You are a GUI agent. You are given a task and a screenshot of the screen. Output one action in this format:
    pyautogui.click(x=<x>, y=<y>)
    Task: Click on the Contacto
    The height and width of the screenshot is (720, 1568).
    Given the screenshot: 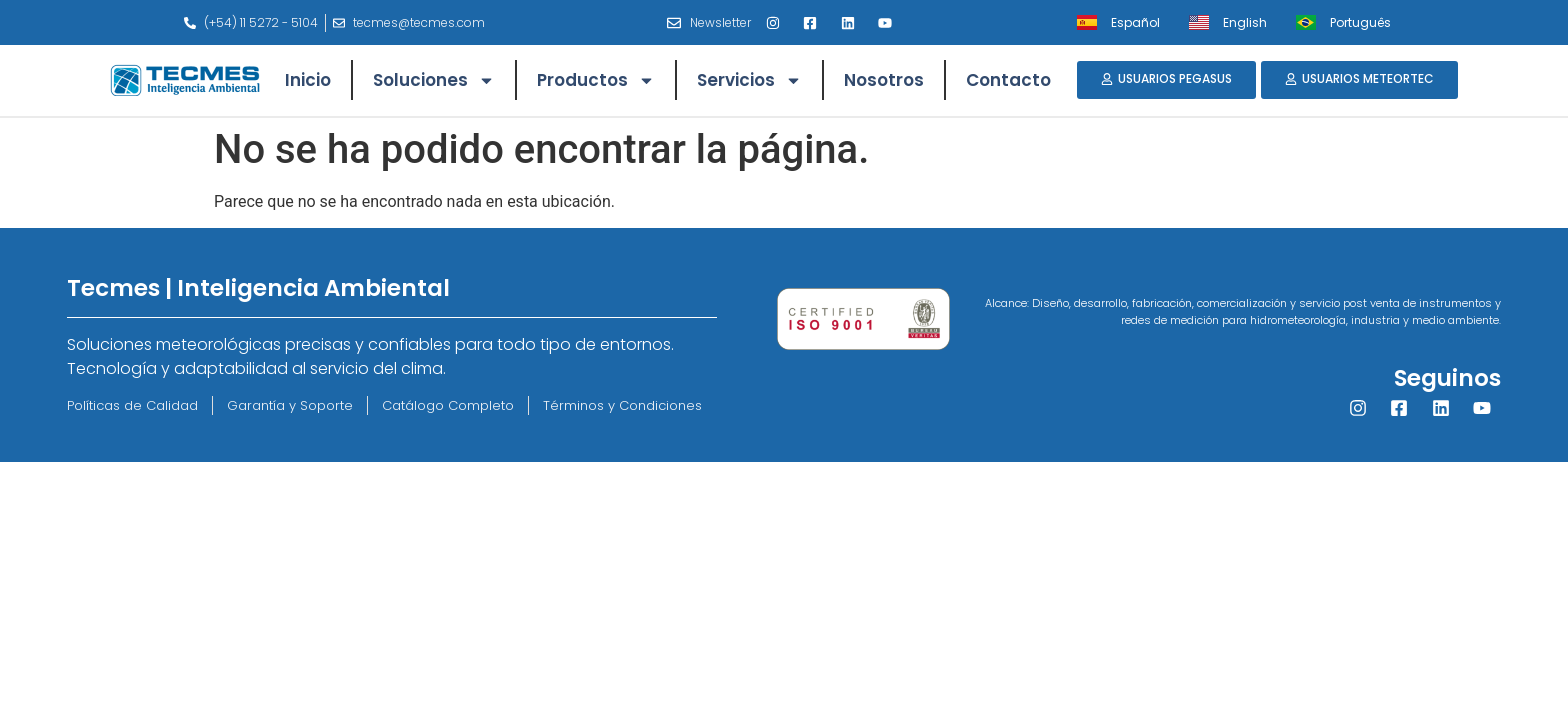 What is the action you would take?
    pyautogui.click(x=1008, y=80)
    